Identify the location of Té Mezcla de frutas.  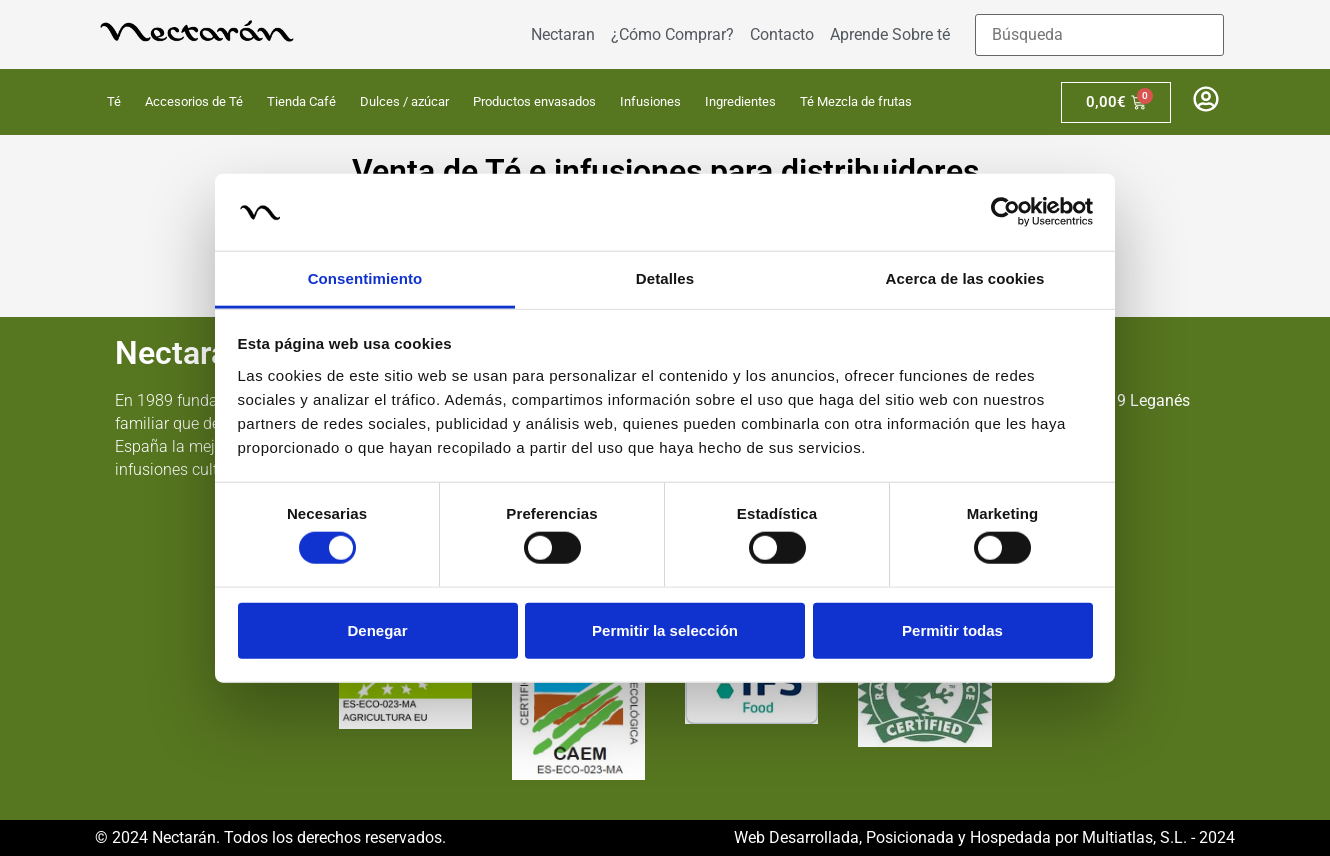
(856, 101).